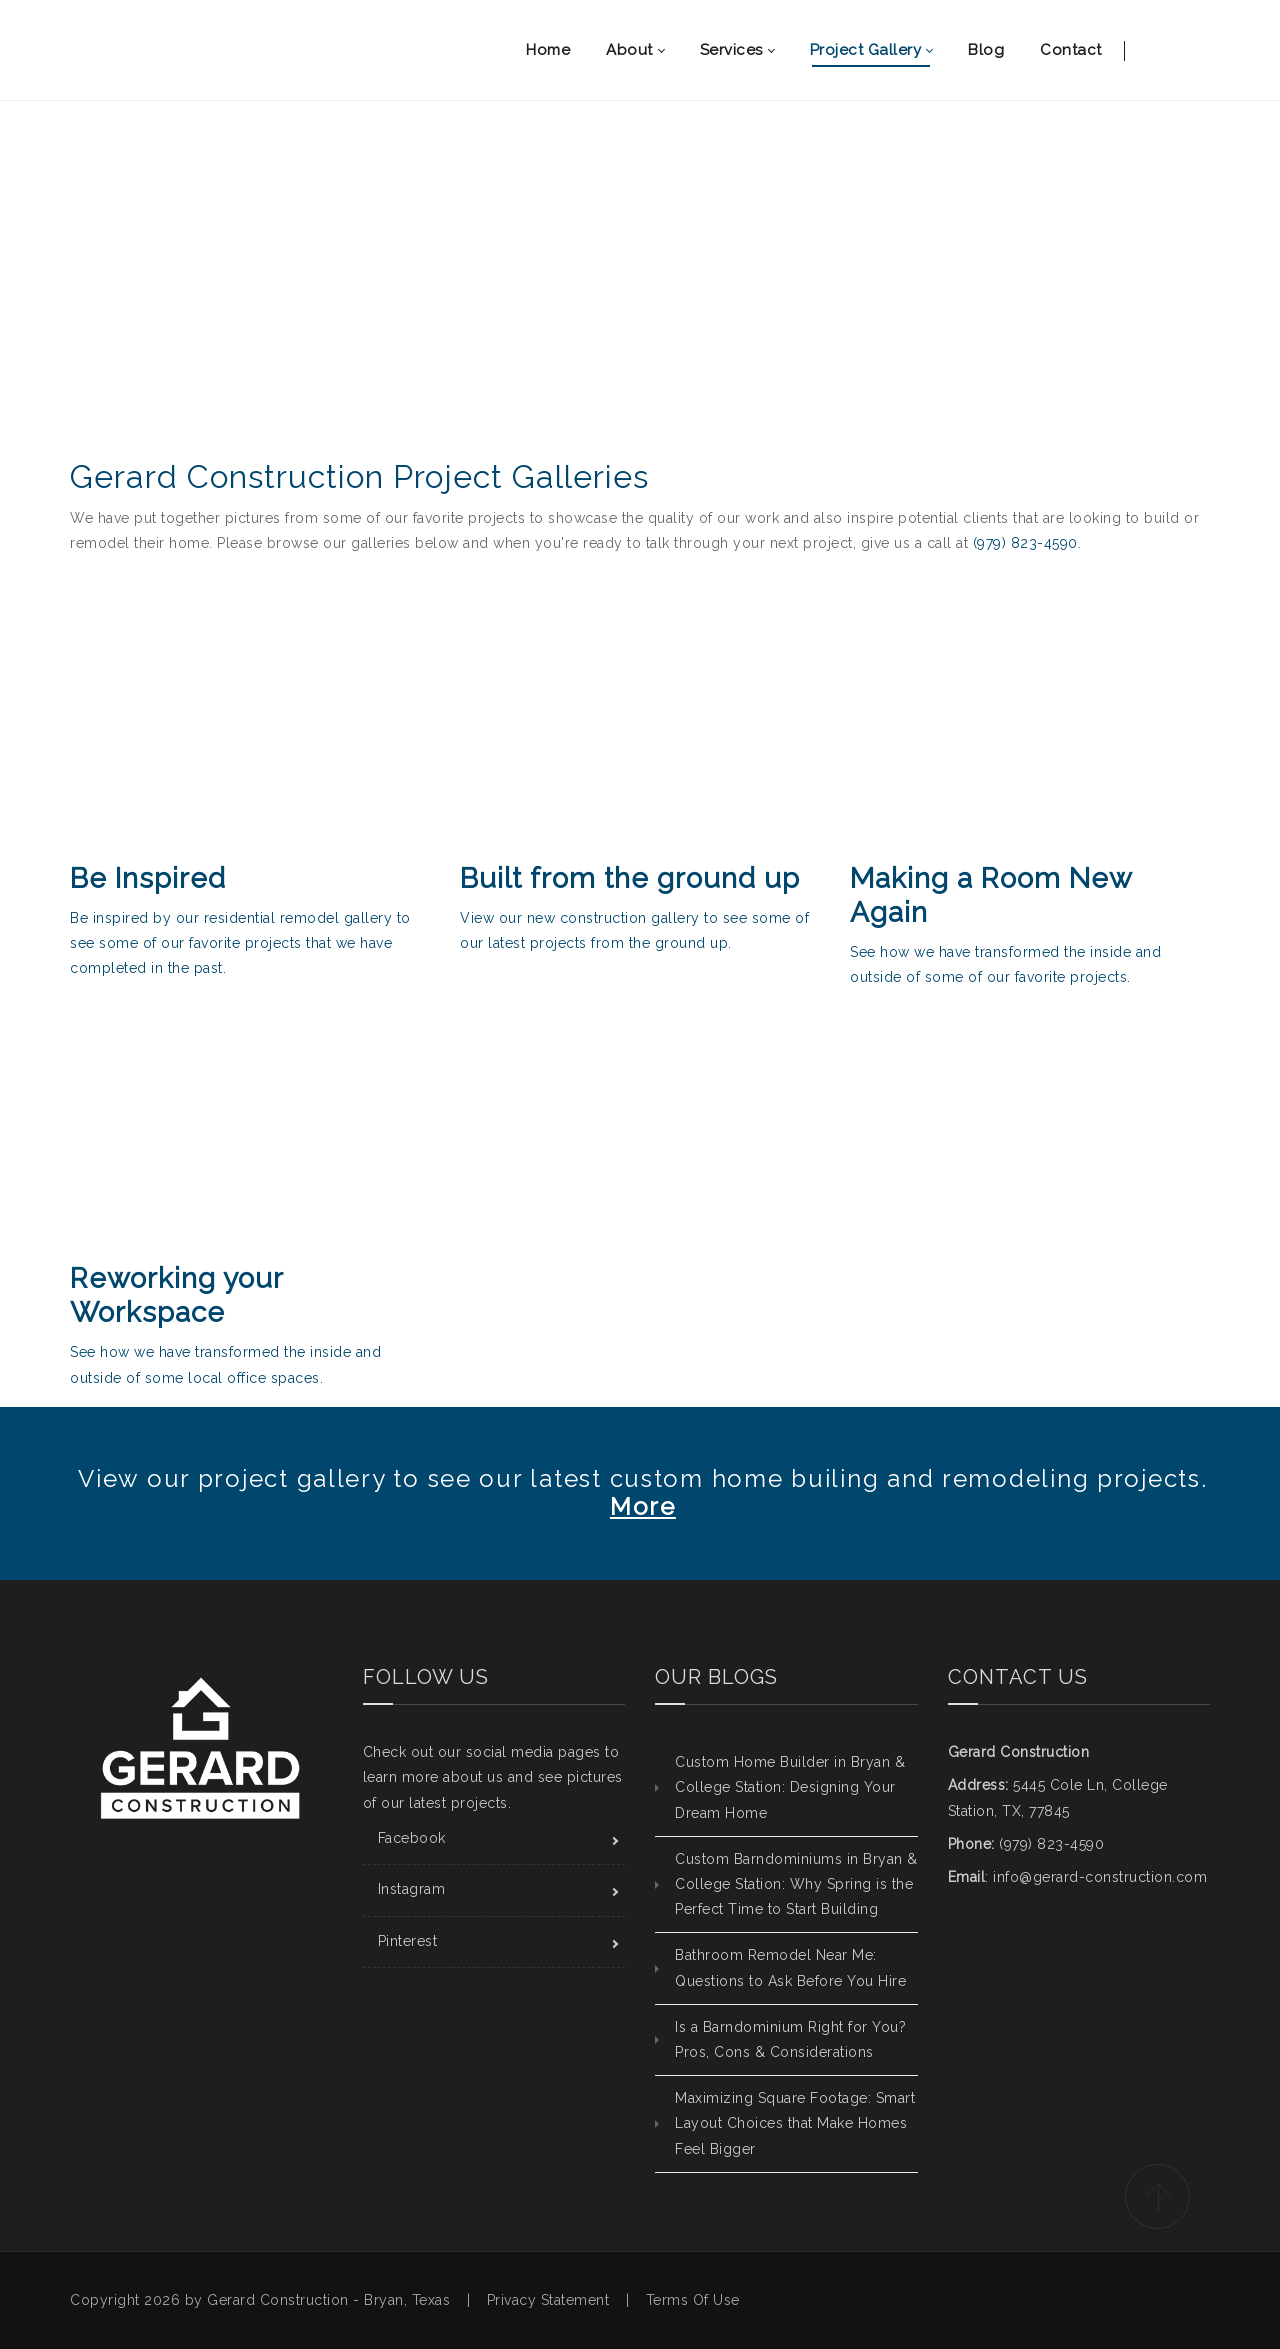  Describe the element at coordinates (1100, 1877) in the screenshot. I see `info@gerard-construction.com` at that location.